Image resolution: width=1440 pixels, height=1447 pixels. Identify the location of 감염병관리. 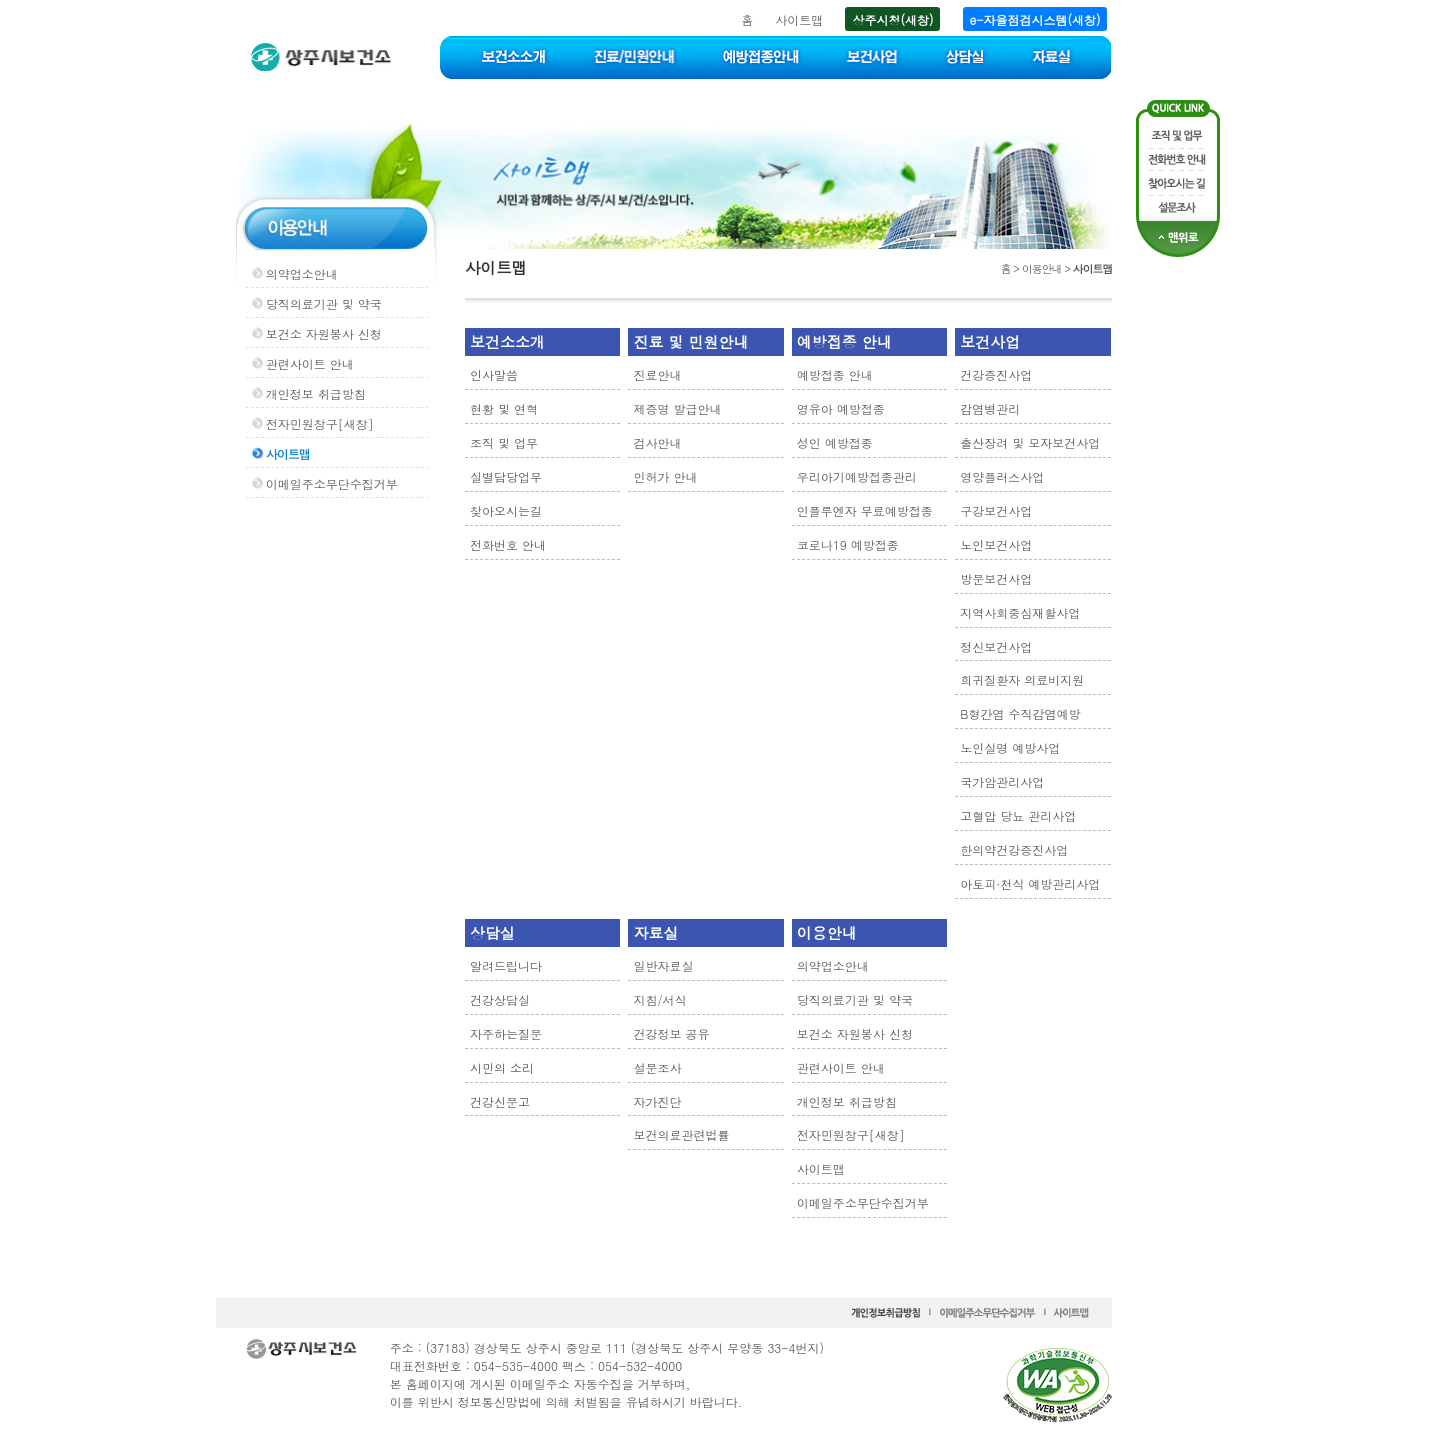
(990, 408).